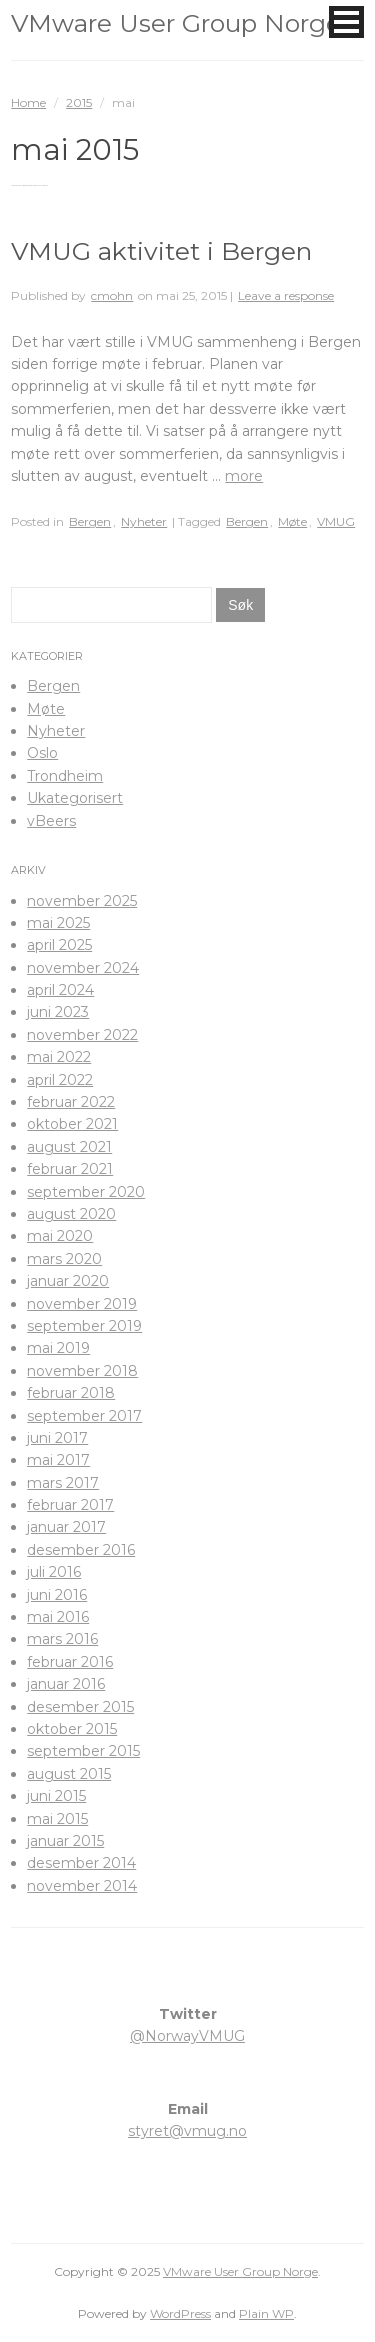  What do you see at coordinates (176, 23) in the screenshot?
I see `VMware User Group Norge` at bounding box center [176, 23].